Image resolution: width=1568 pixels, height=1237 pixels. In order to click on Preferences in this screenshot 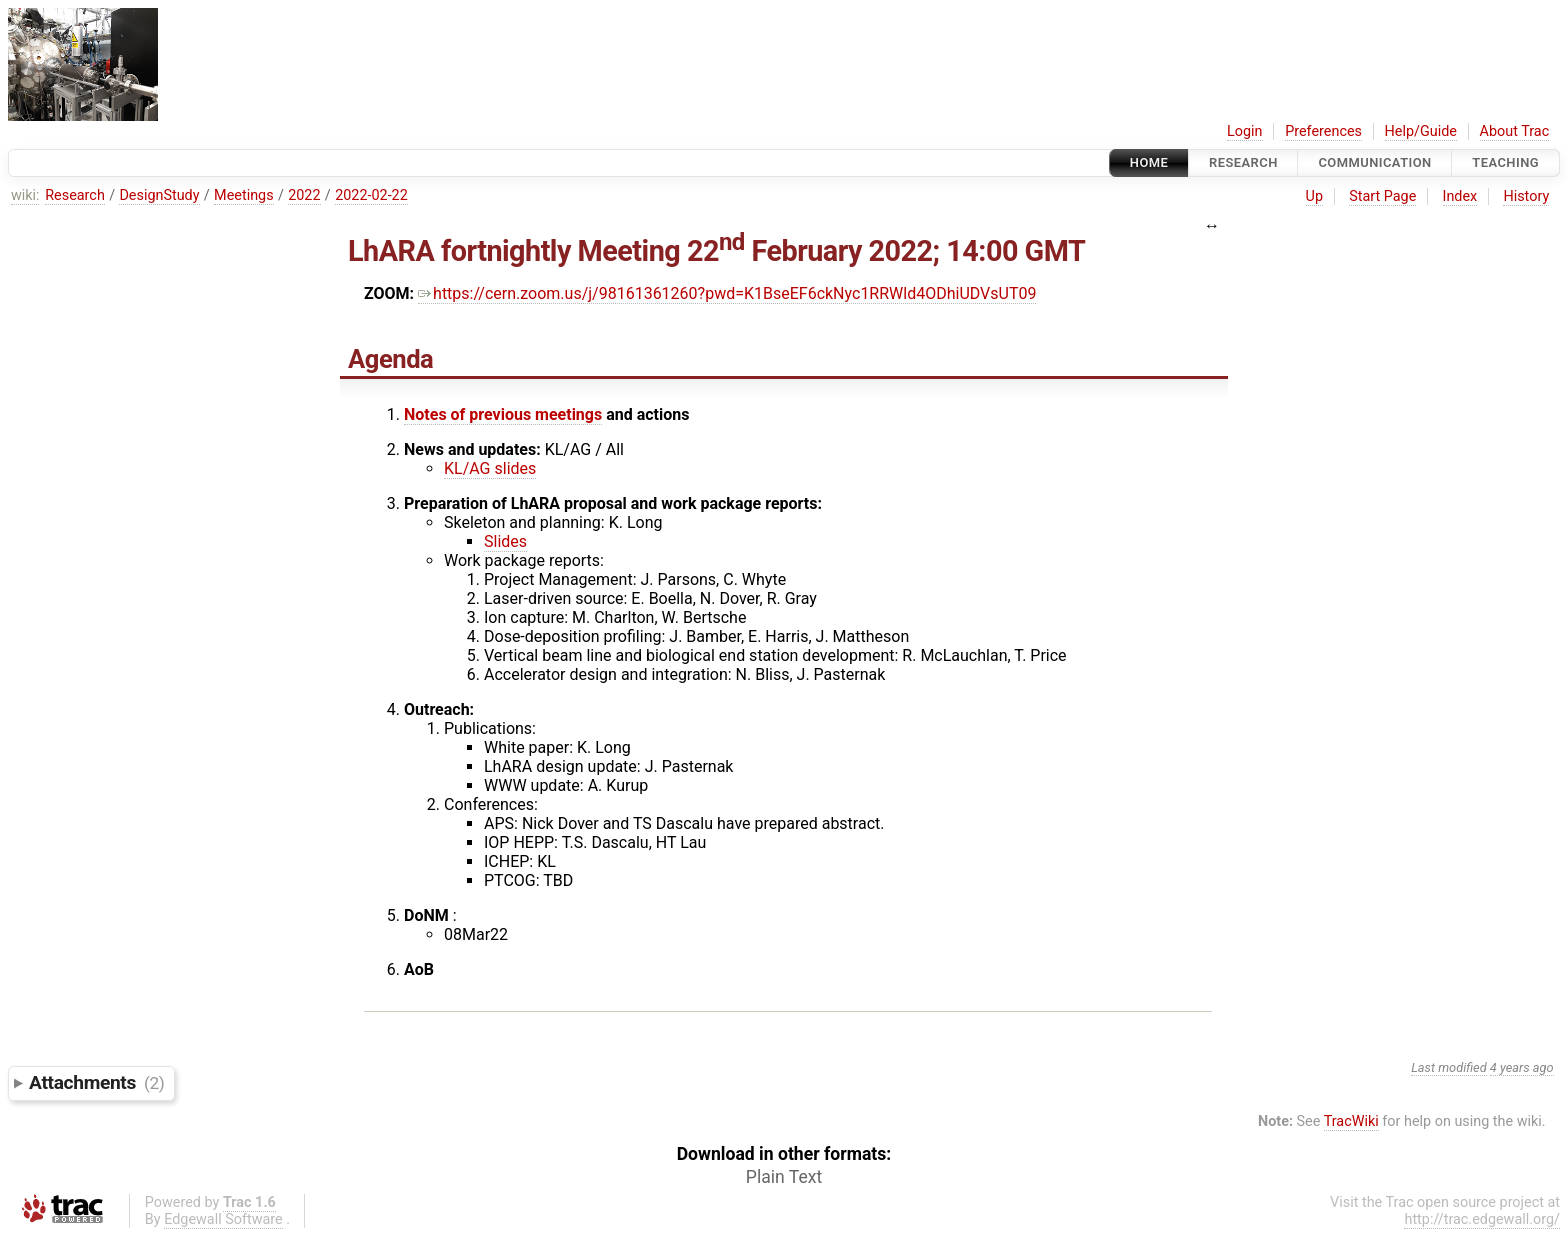, I will do `click(1323, 131)`.